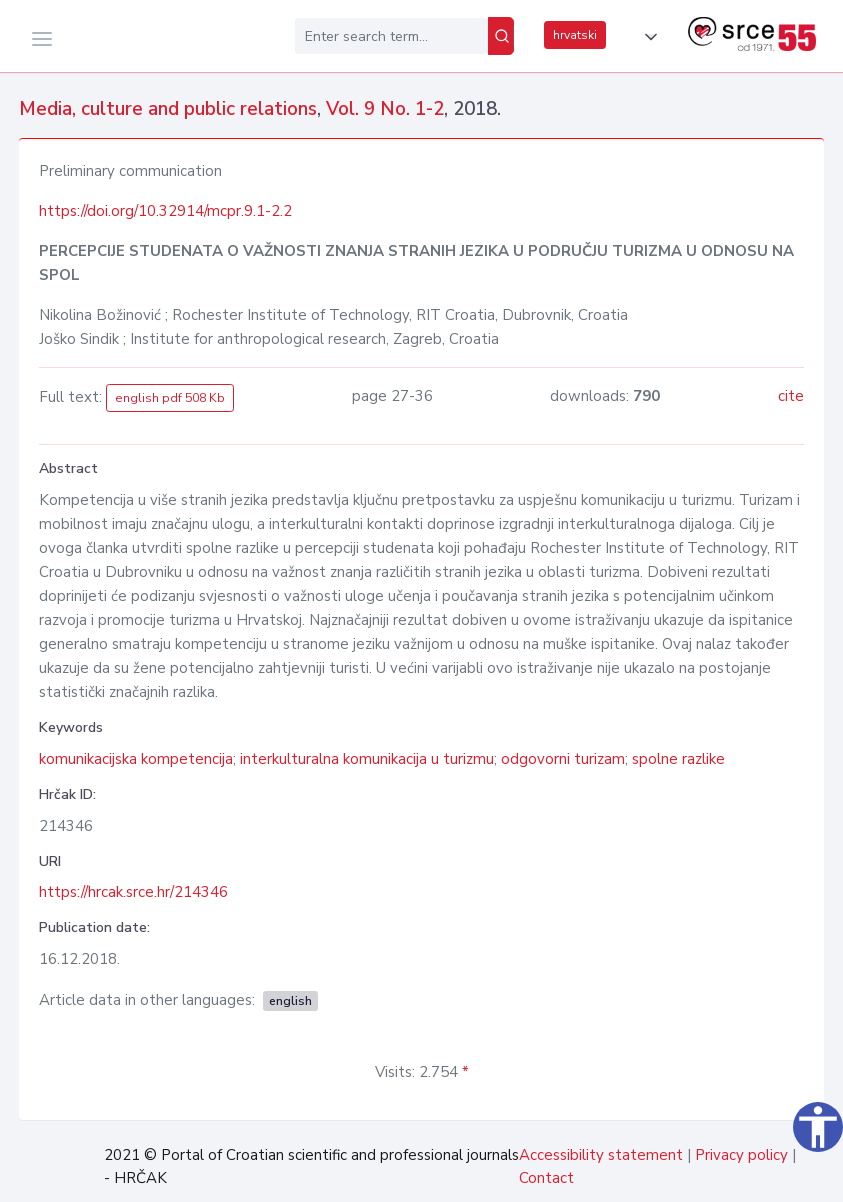  I want to click on cite, so click(791, 396).